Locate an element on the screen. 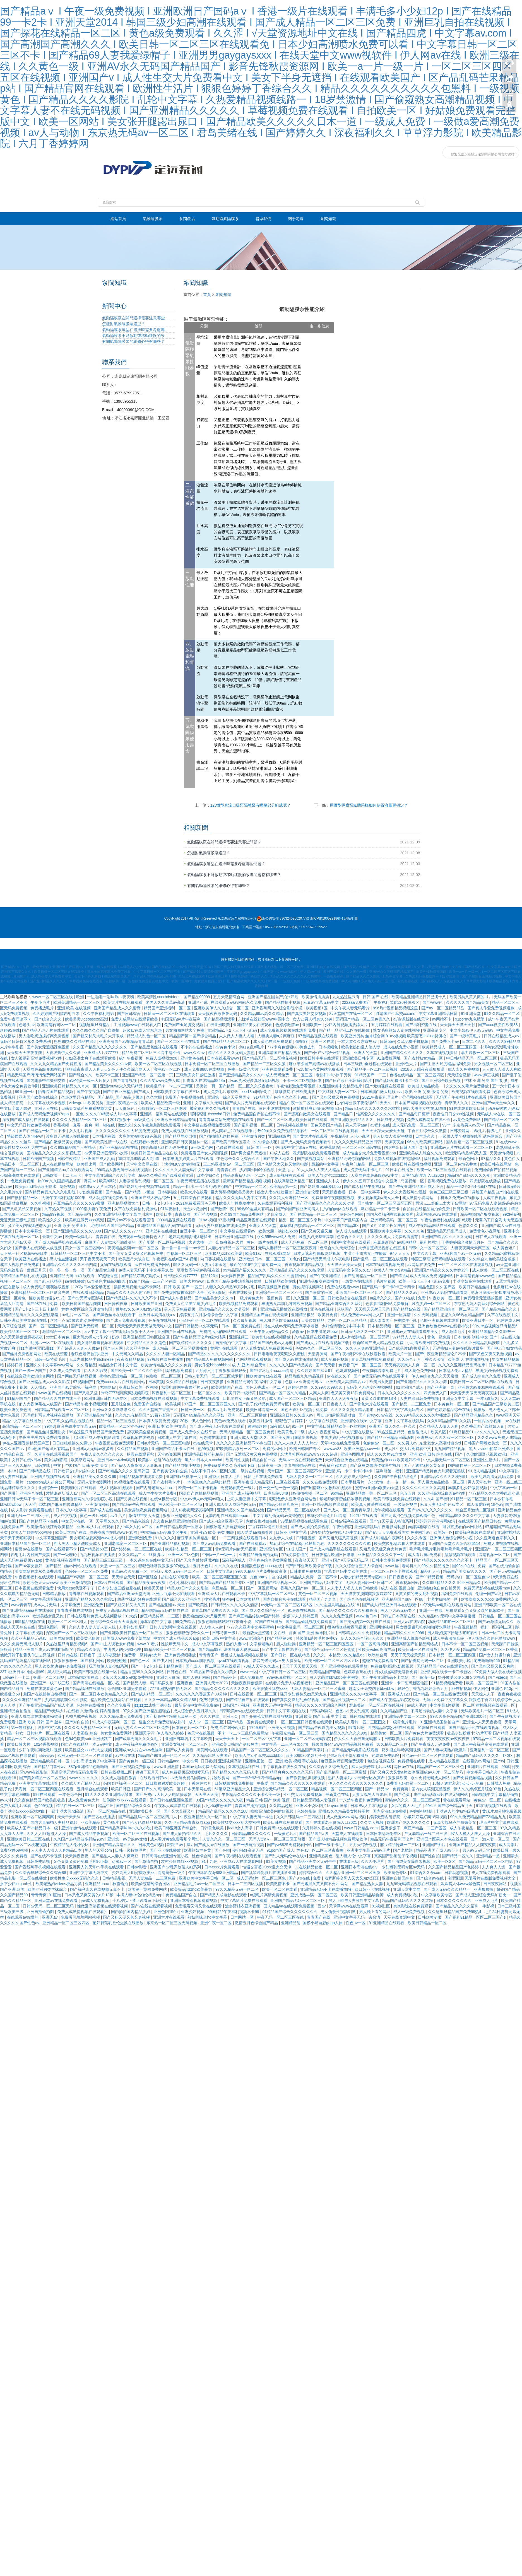 The image size is (522, 2576). 91丨九色 is located at coordinates (209, 1861).